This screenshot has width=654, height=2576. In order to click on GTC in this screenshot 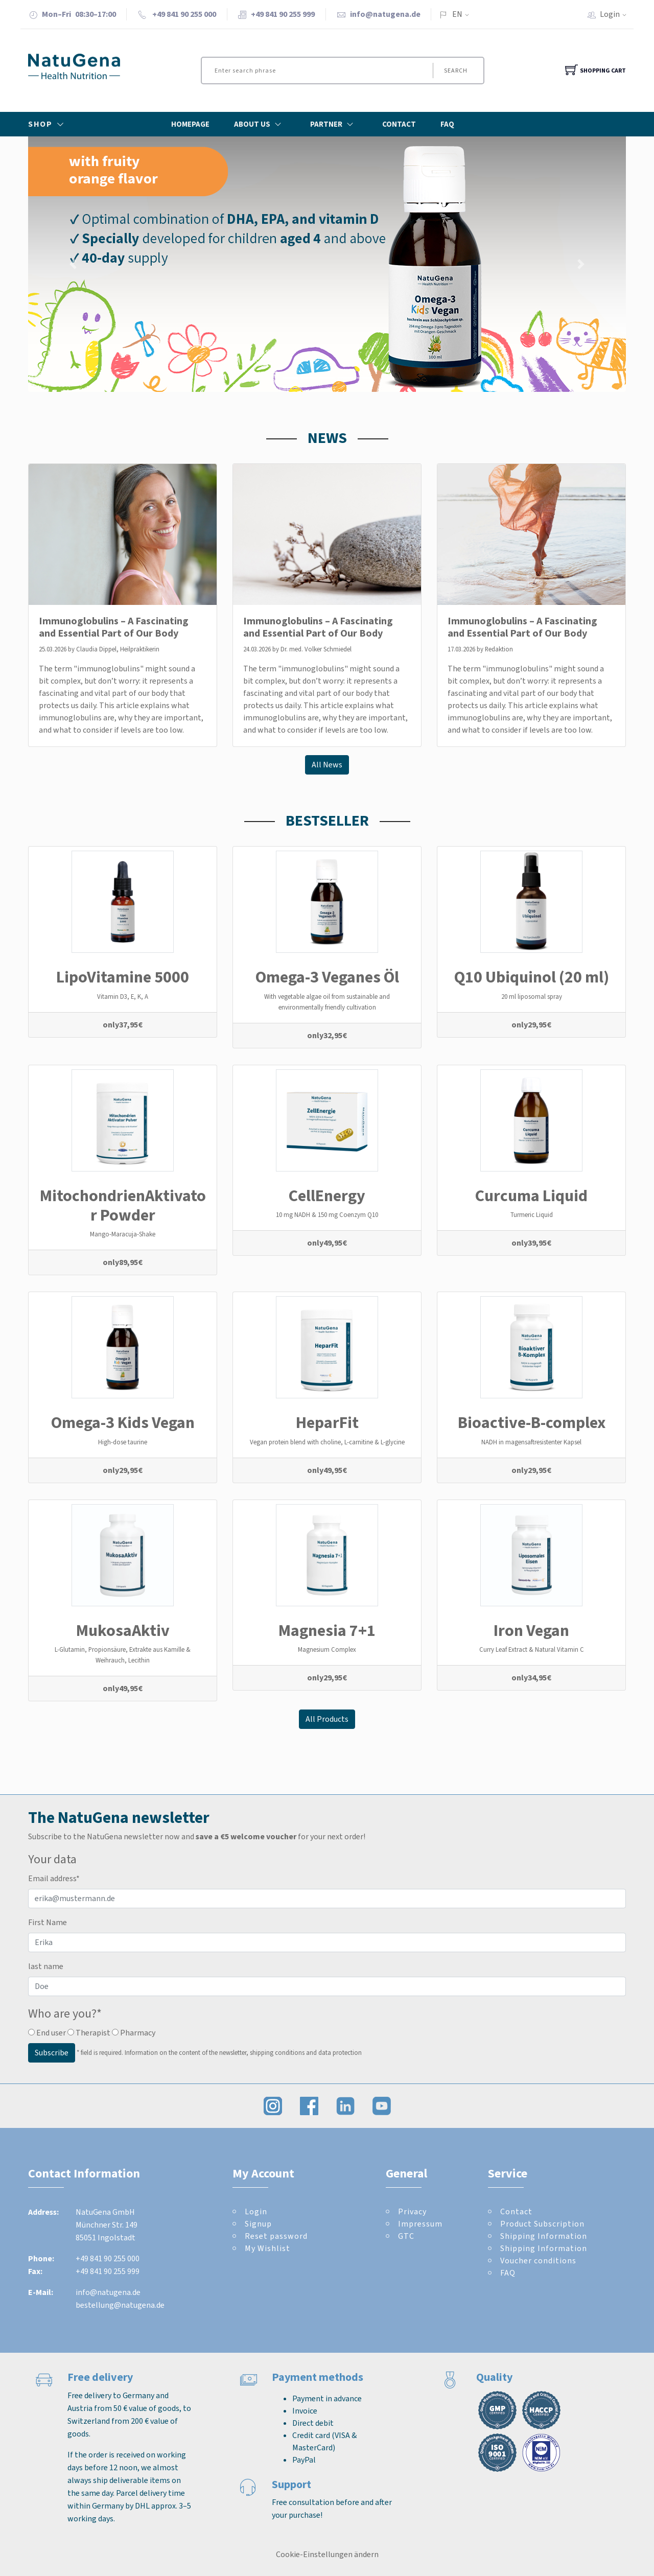, I will do `click(406, 2236)`.